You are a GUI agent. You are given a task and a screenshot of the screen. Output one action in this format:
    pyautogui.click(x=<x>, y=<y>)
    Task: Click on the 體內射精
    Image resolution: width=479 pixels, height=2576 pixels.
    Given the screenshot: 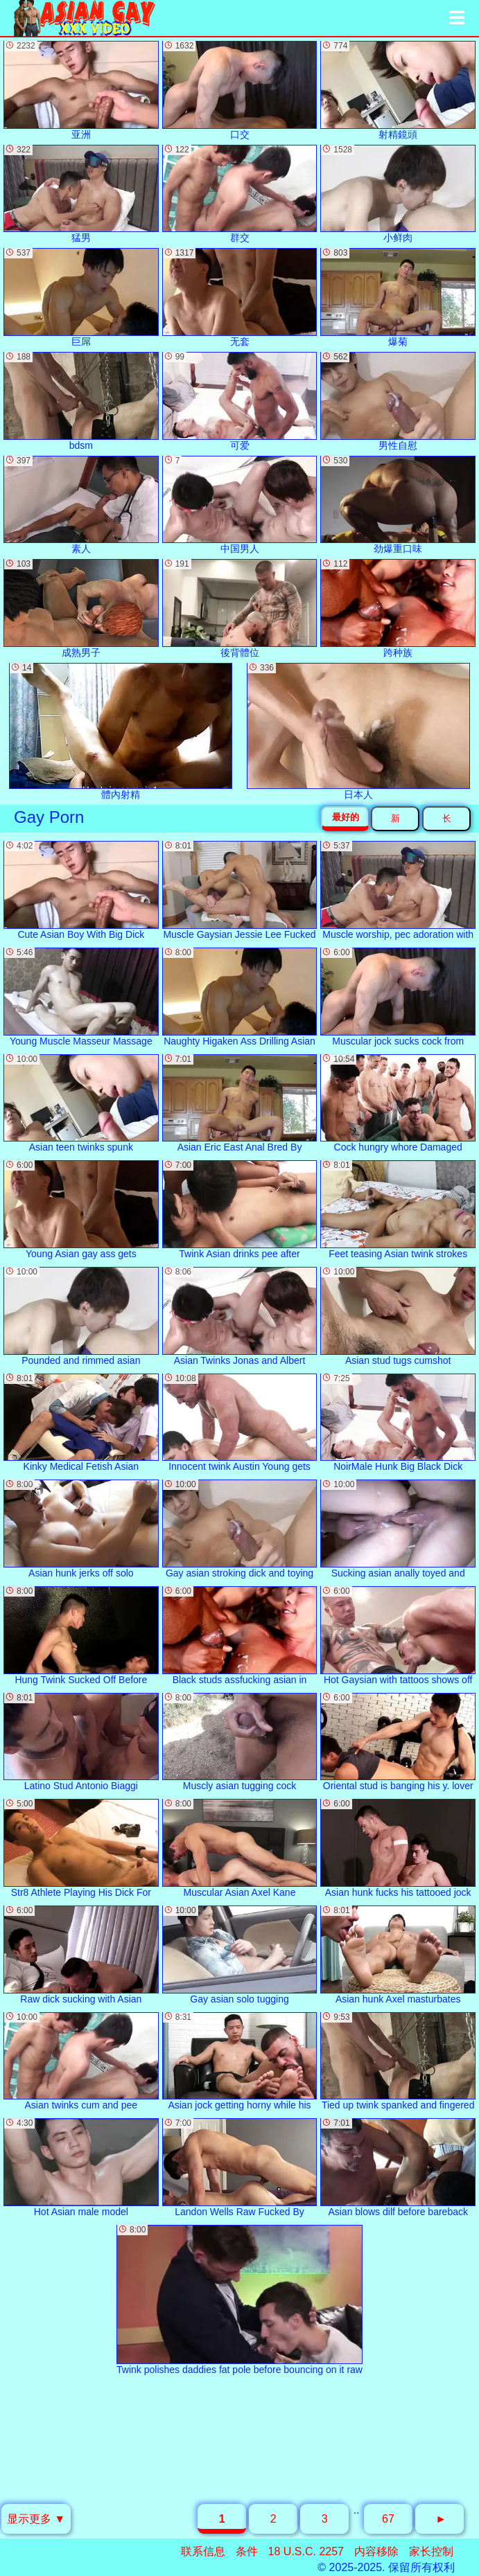 What is the action you would take?
    pyautogui.click(x=120, y=731)
    